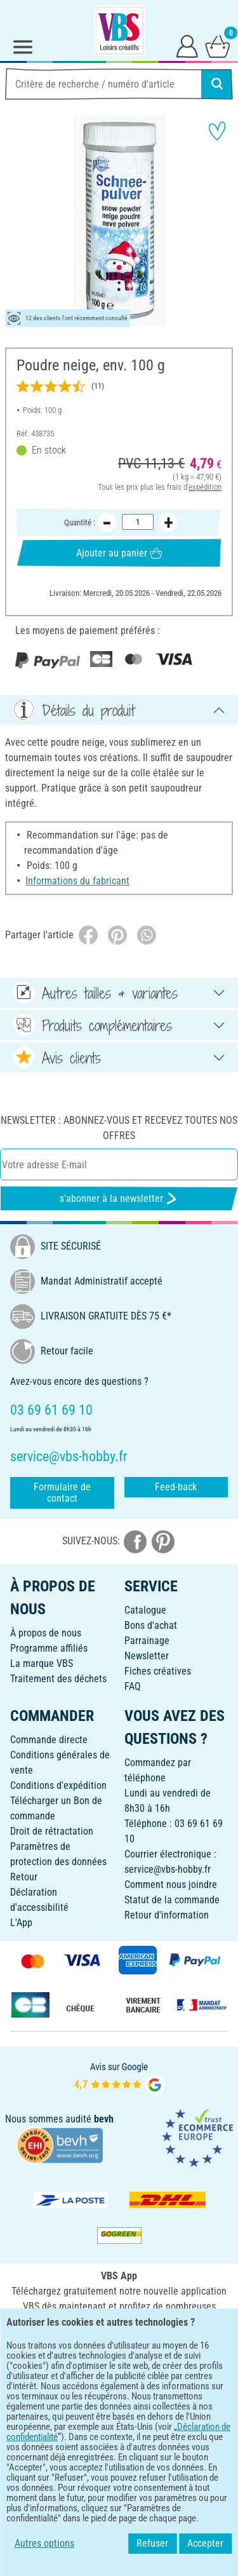  Describe the element at coordinates (58, 1785) in the screenshot. I see `Conditions d'expédition` at that location.